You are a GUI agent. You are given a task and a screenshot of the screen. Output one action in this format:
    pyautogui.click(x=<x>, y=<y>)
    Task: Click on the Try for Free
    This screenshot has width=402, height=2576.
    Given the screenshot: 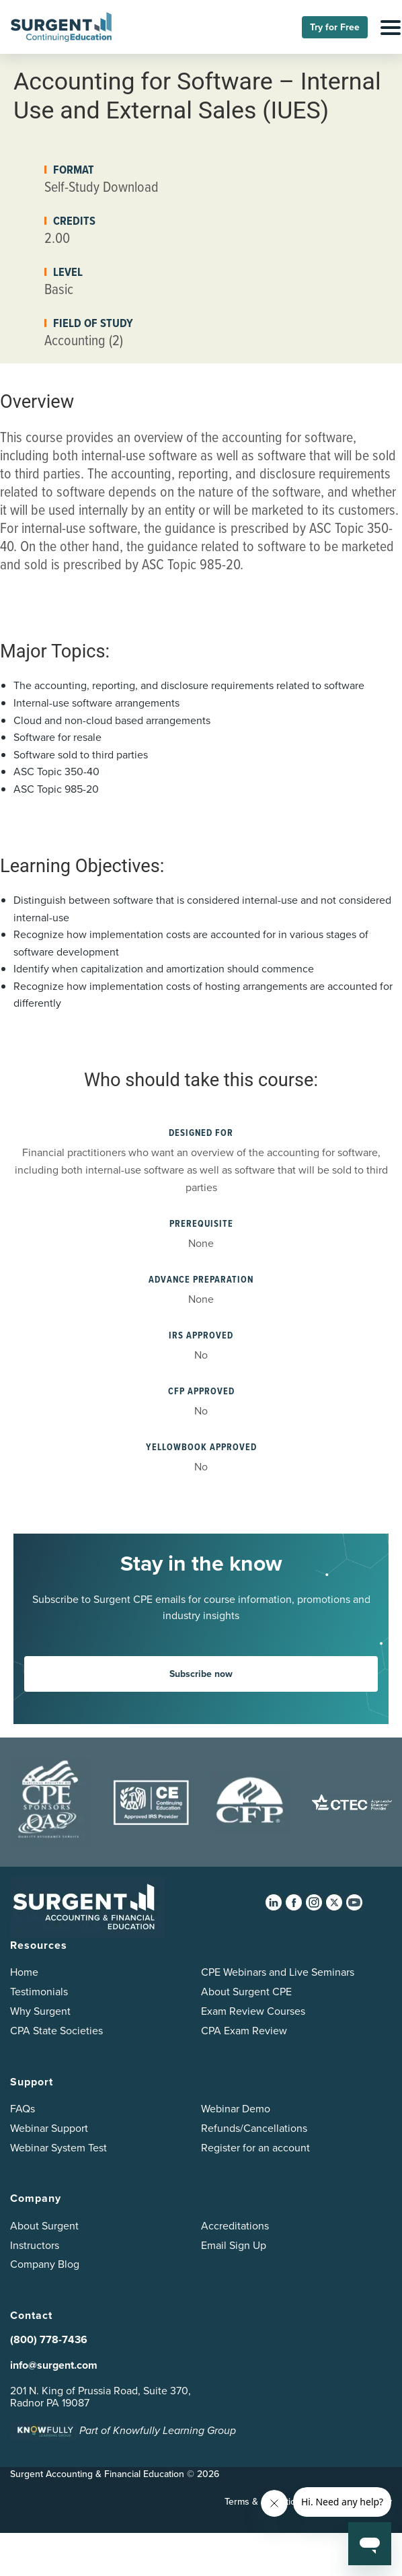 What is the action you would take?
    pyautogui.click(x=335, y=27)
    